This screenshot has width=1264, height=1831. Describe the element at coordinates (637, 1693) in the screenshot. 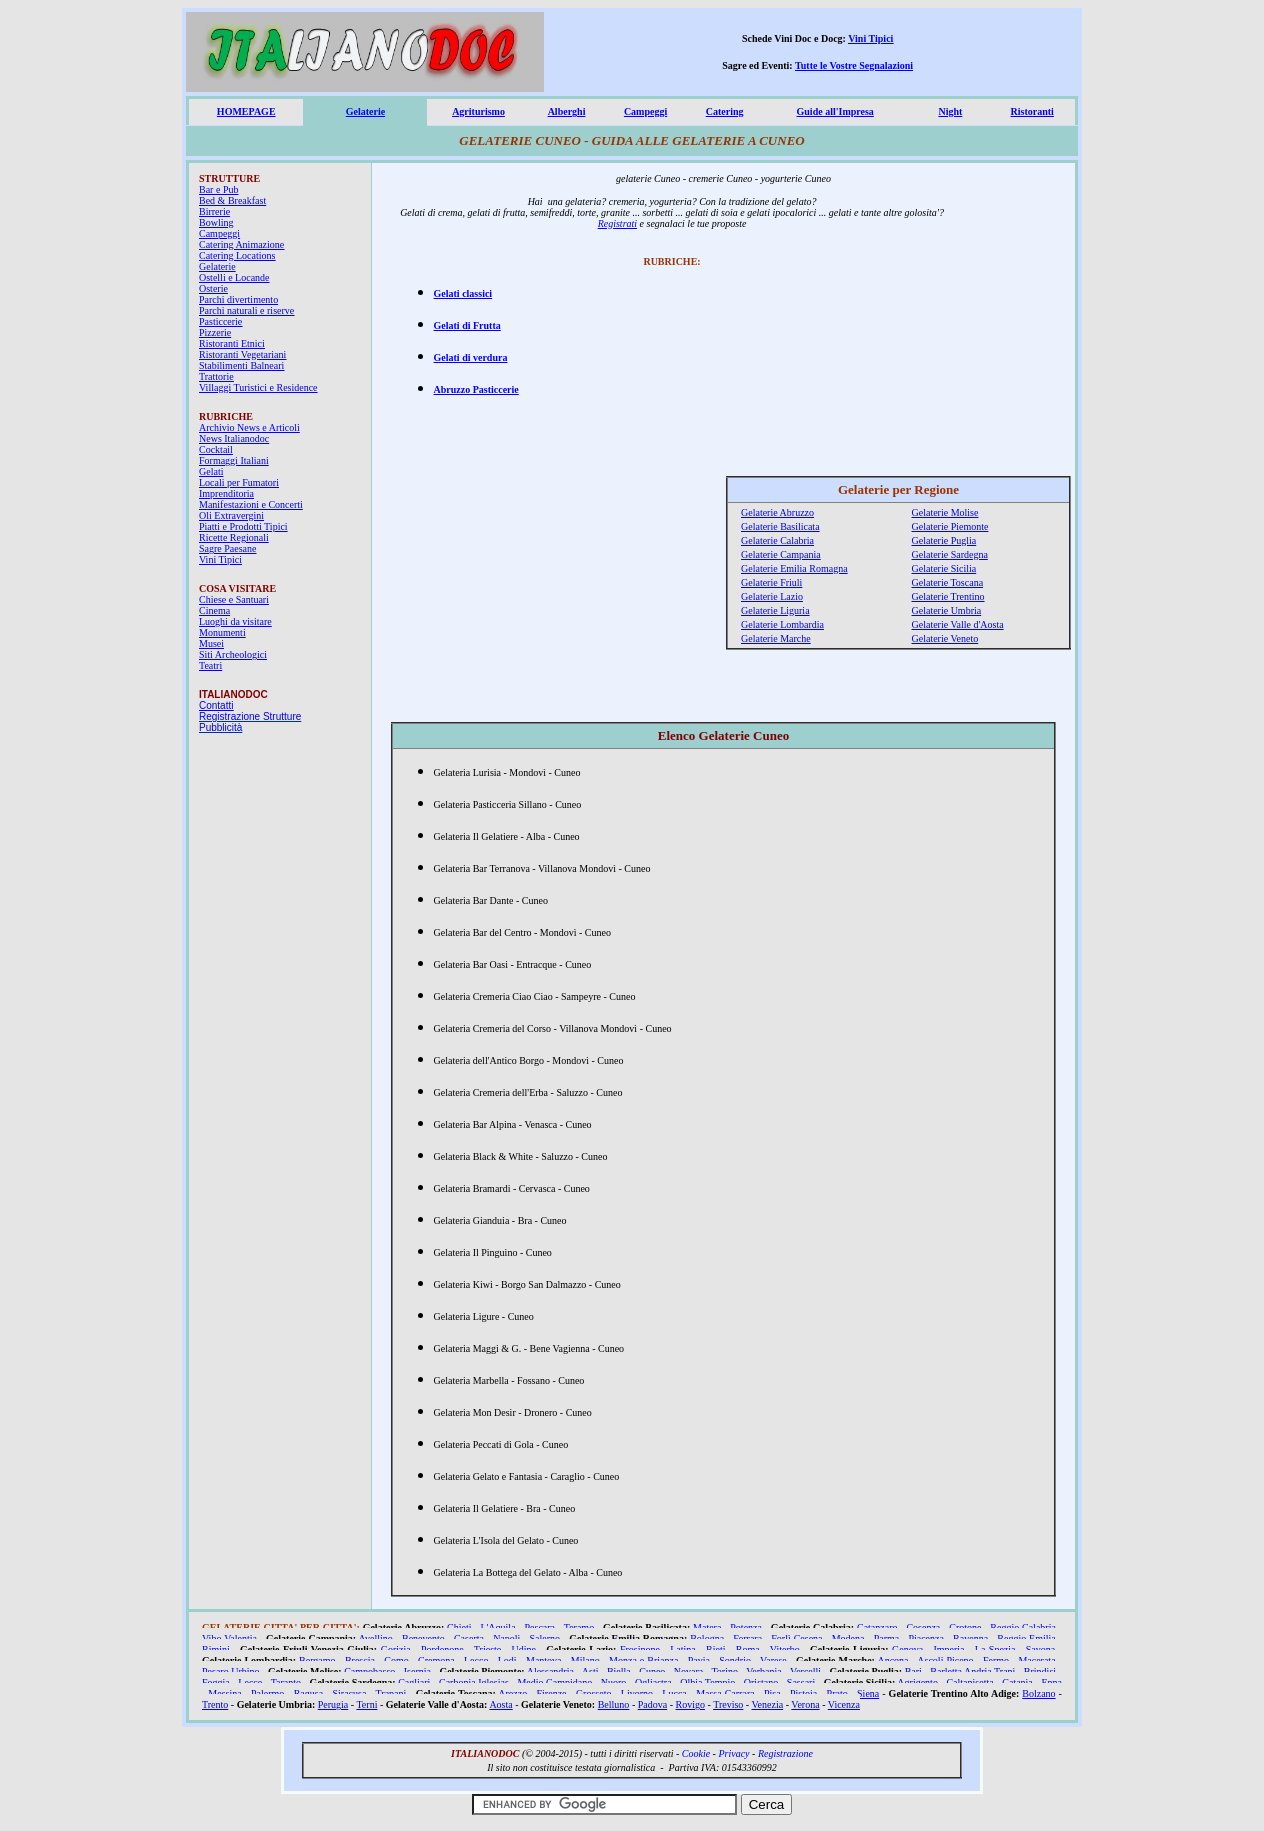

I see `Livorno` at that location.